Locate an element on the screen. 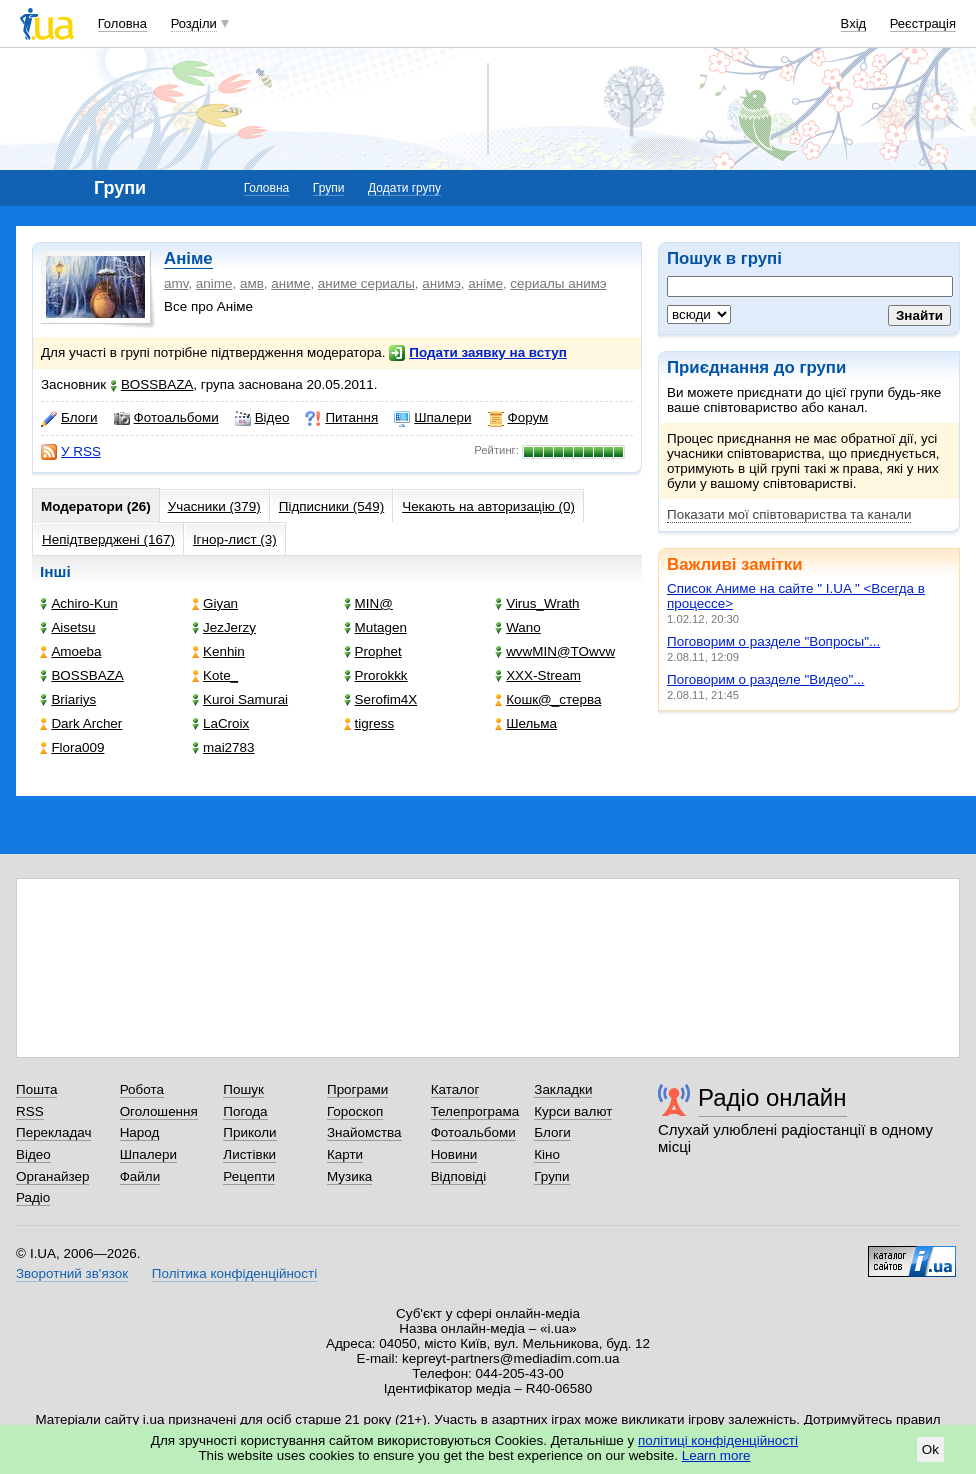  Serofim4X is located at coordinates (381, 699).